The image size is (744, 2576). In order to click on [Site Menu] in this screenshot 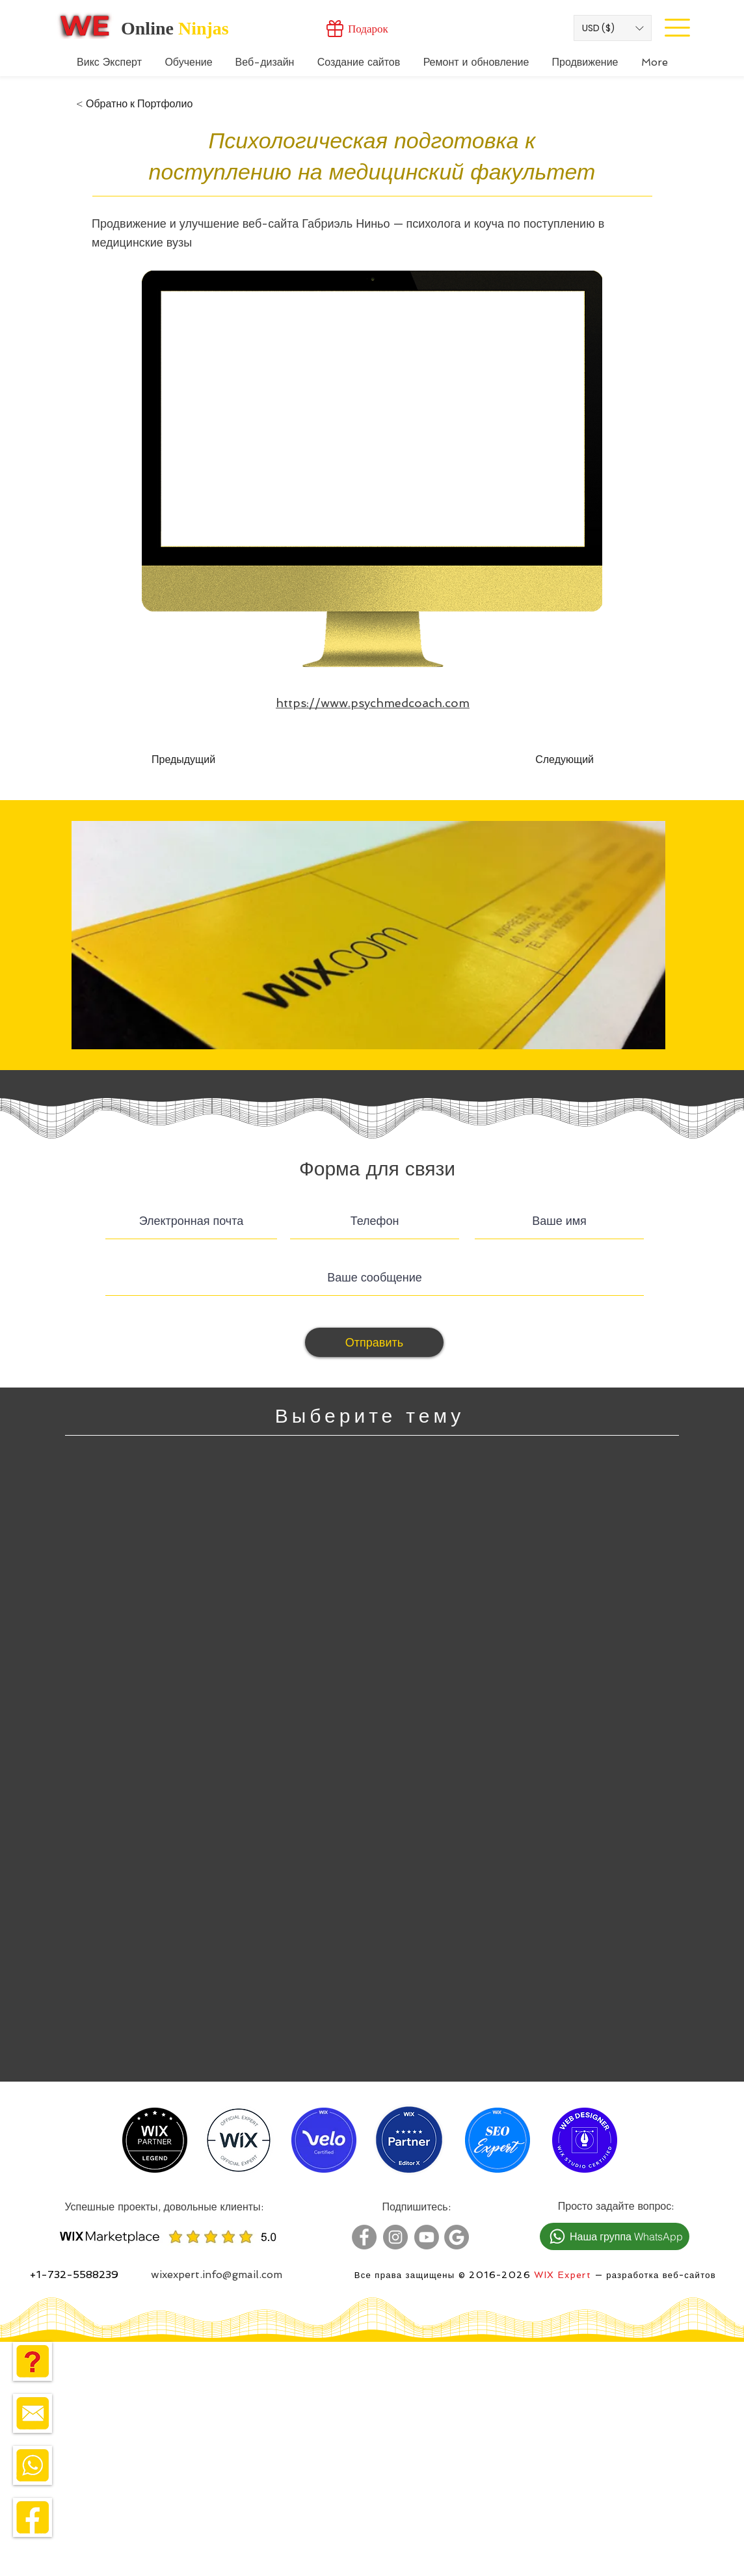, I will do `click(677, 27)`.